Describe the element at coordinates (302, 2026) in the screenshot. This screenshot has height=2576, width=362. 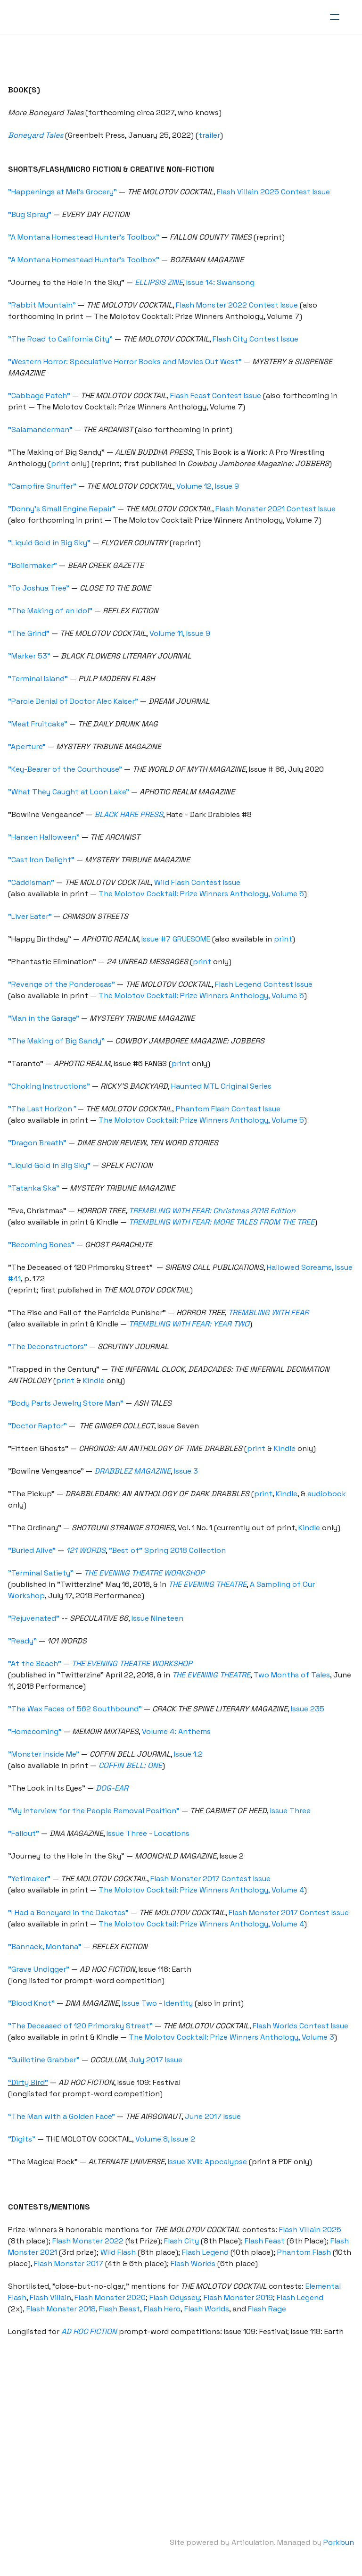
I see `Flash Worlds Contest Issue` at that location.